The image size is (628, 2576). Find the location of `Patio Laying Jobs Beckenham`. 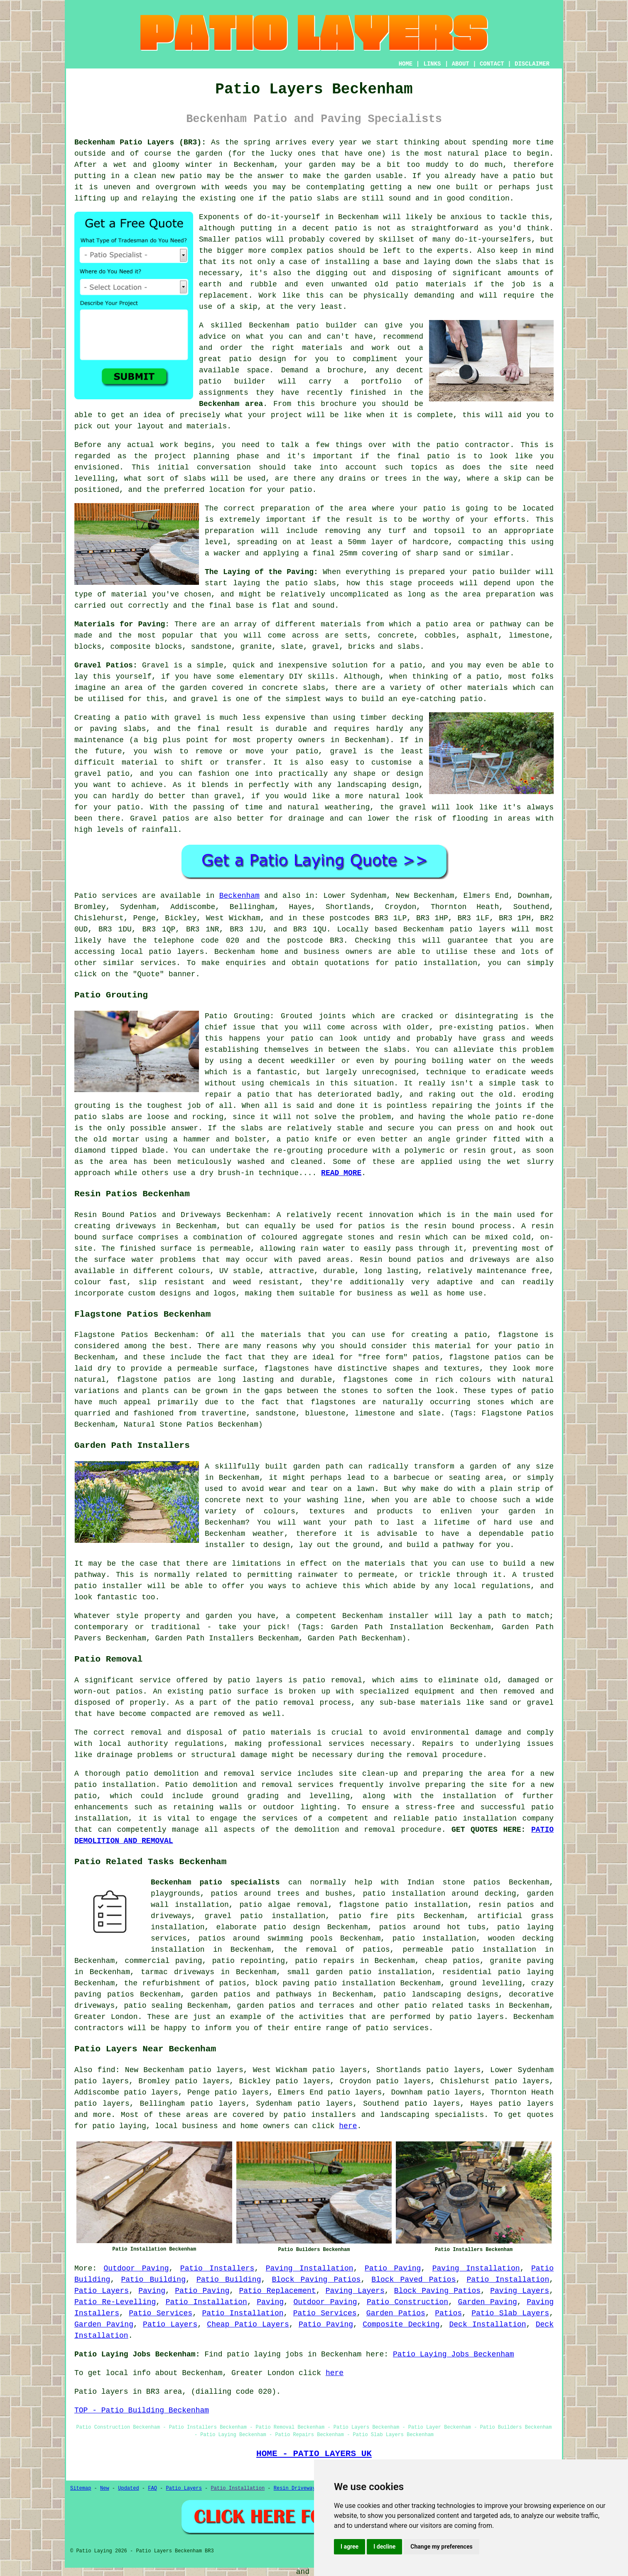

Patio Laying Jobs Beckenham is located at coordinates (453, 2354).